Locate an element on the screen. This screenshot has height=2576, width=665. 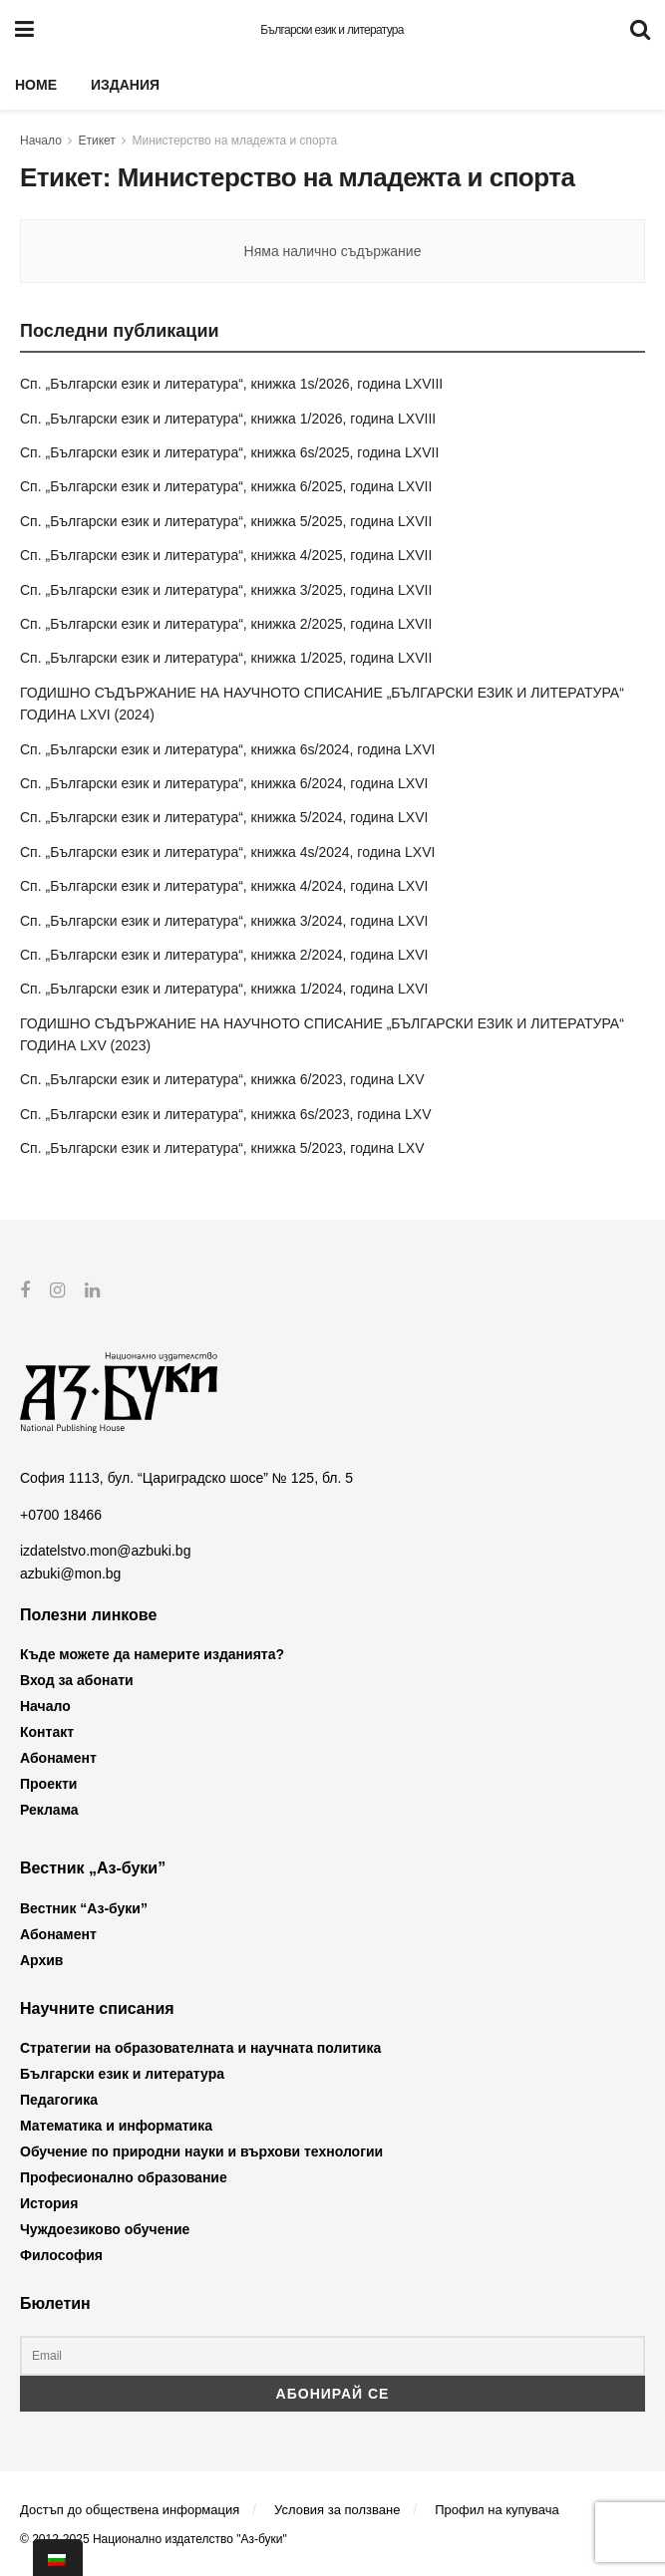
Педагогика is located at coordinates (59, 2100).